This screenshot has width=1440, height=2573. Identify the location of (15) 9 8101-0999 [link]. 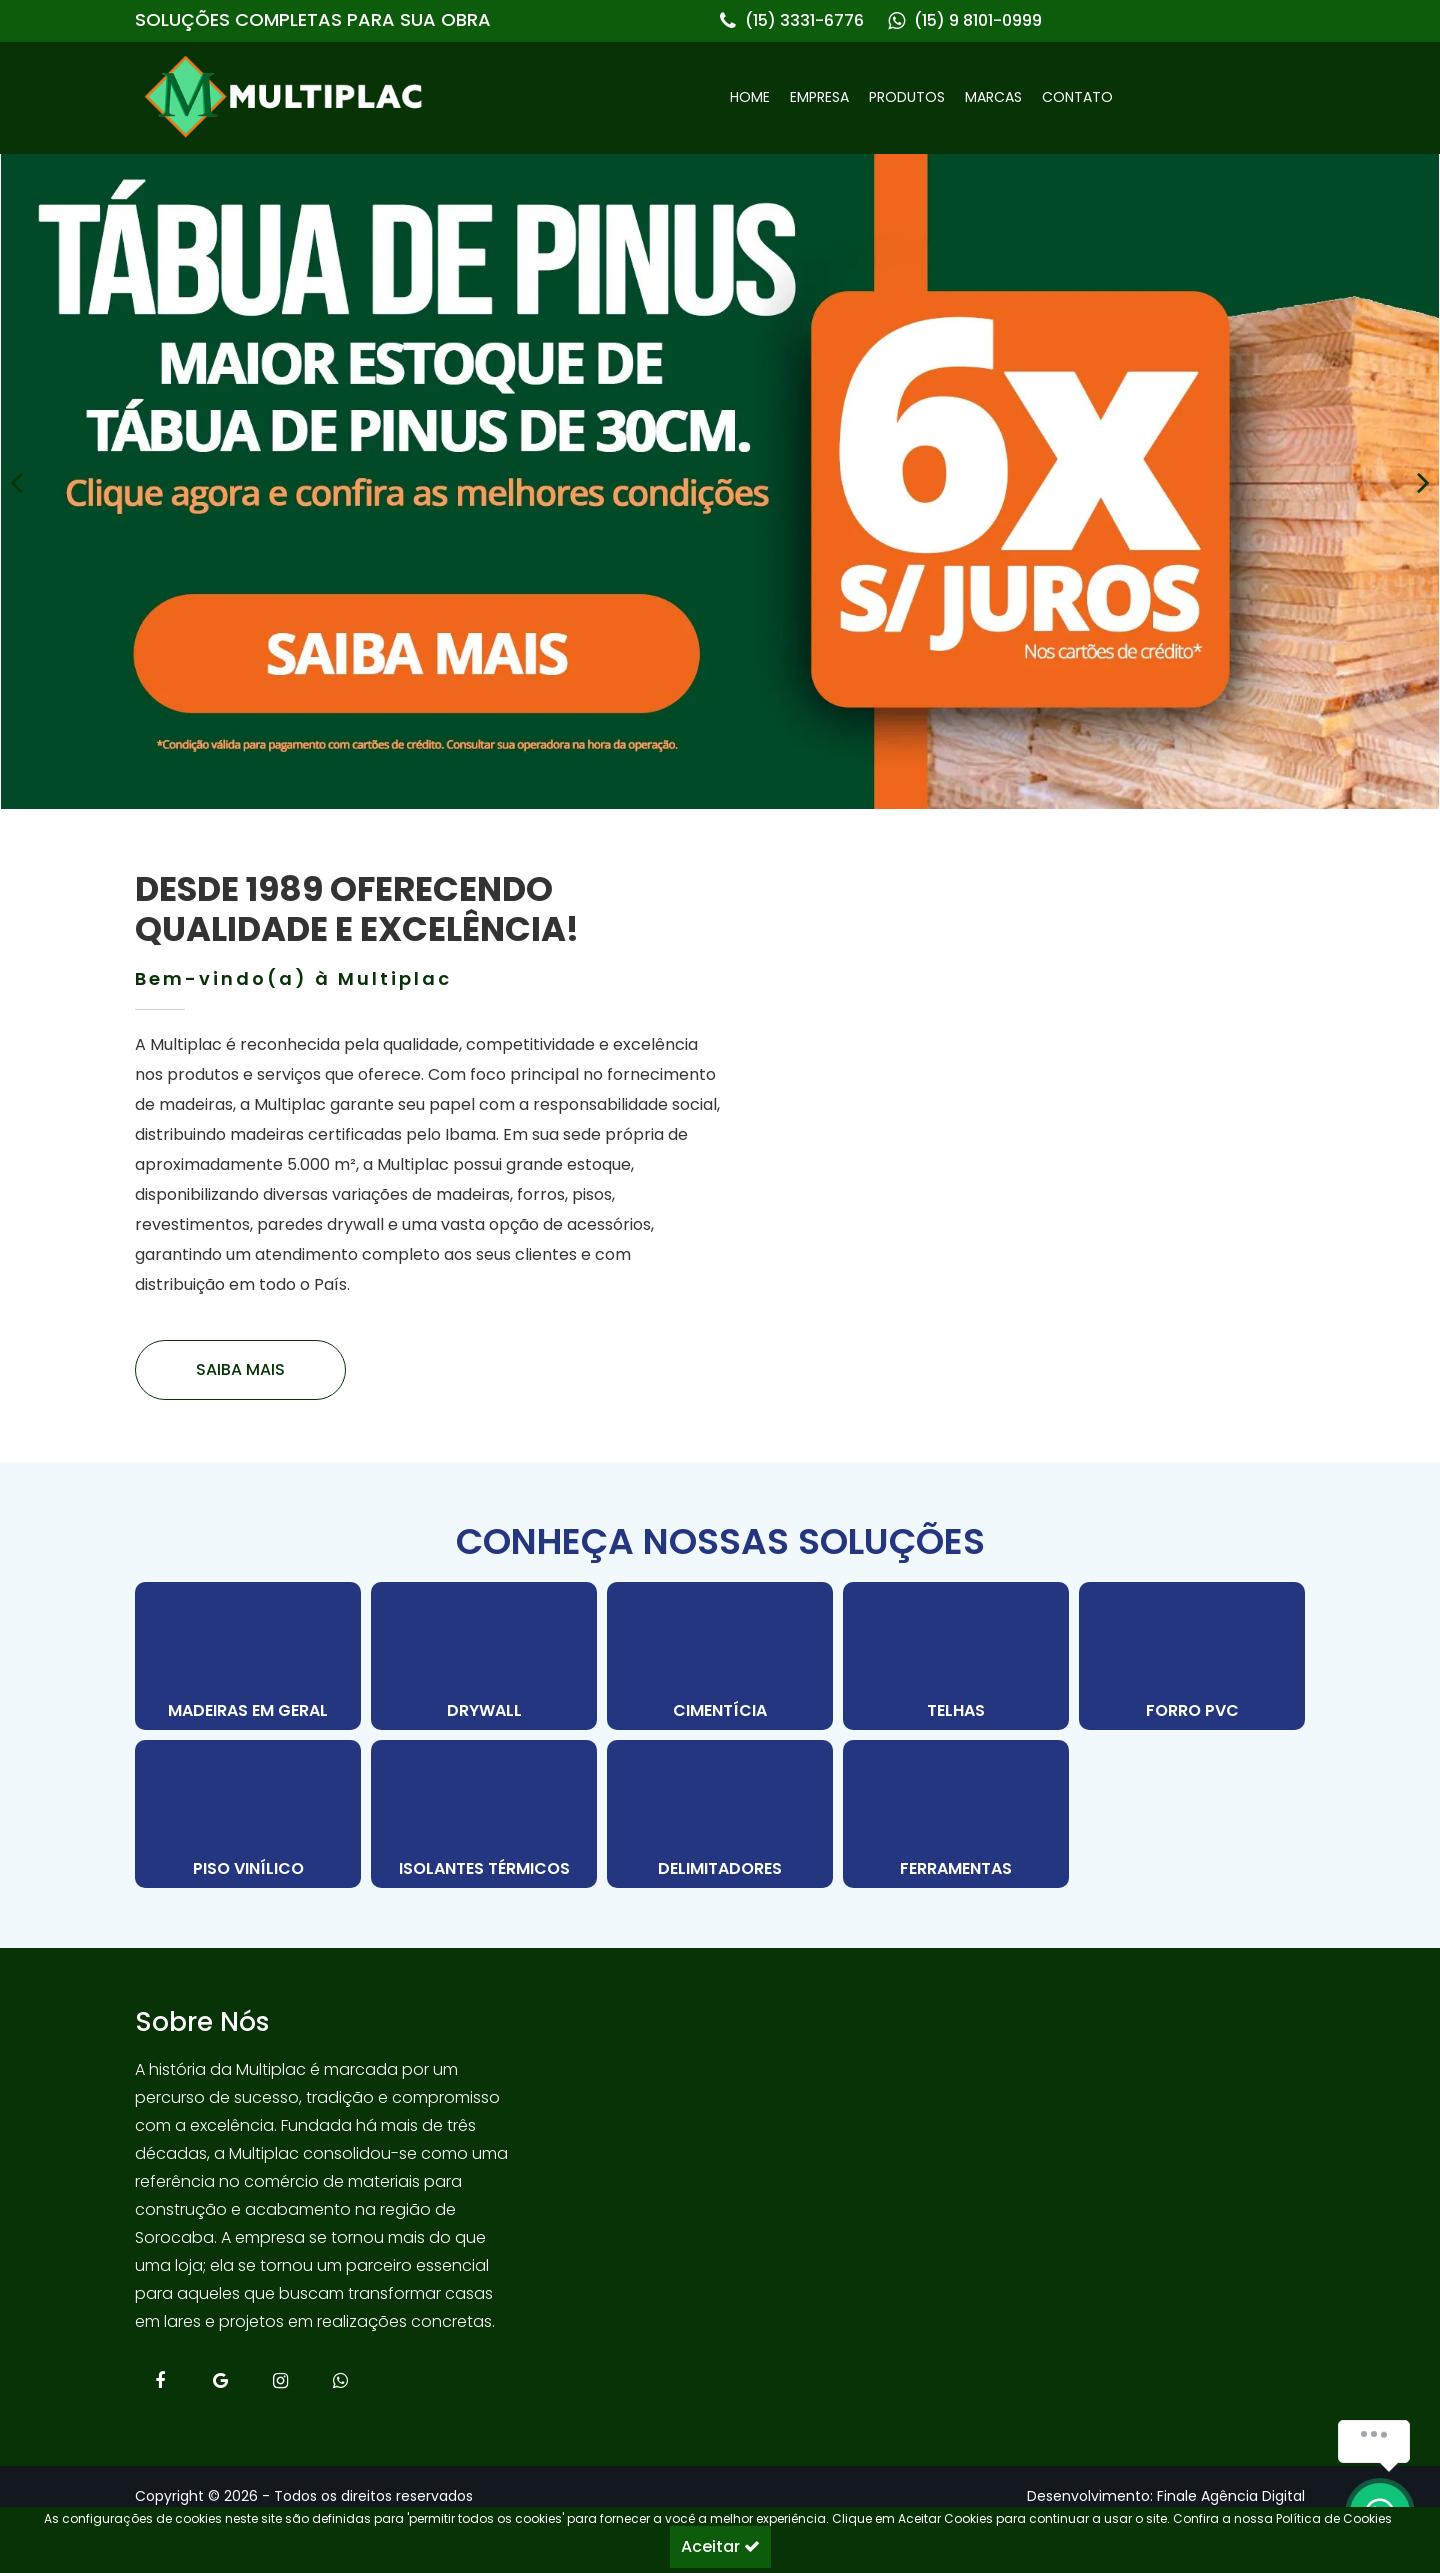
(978, 21).